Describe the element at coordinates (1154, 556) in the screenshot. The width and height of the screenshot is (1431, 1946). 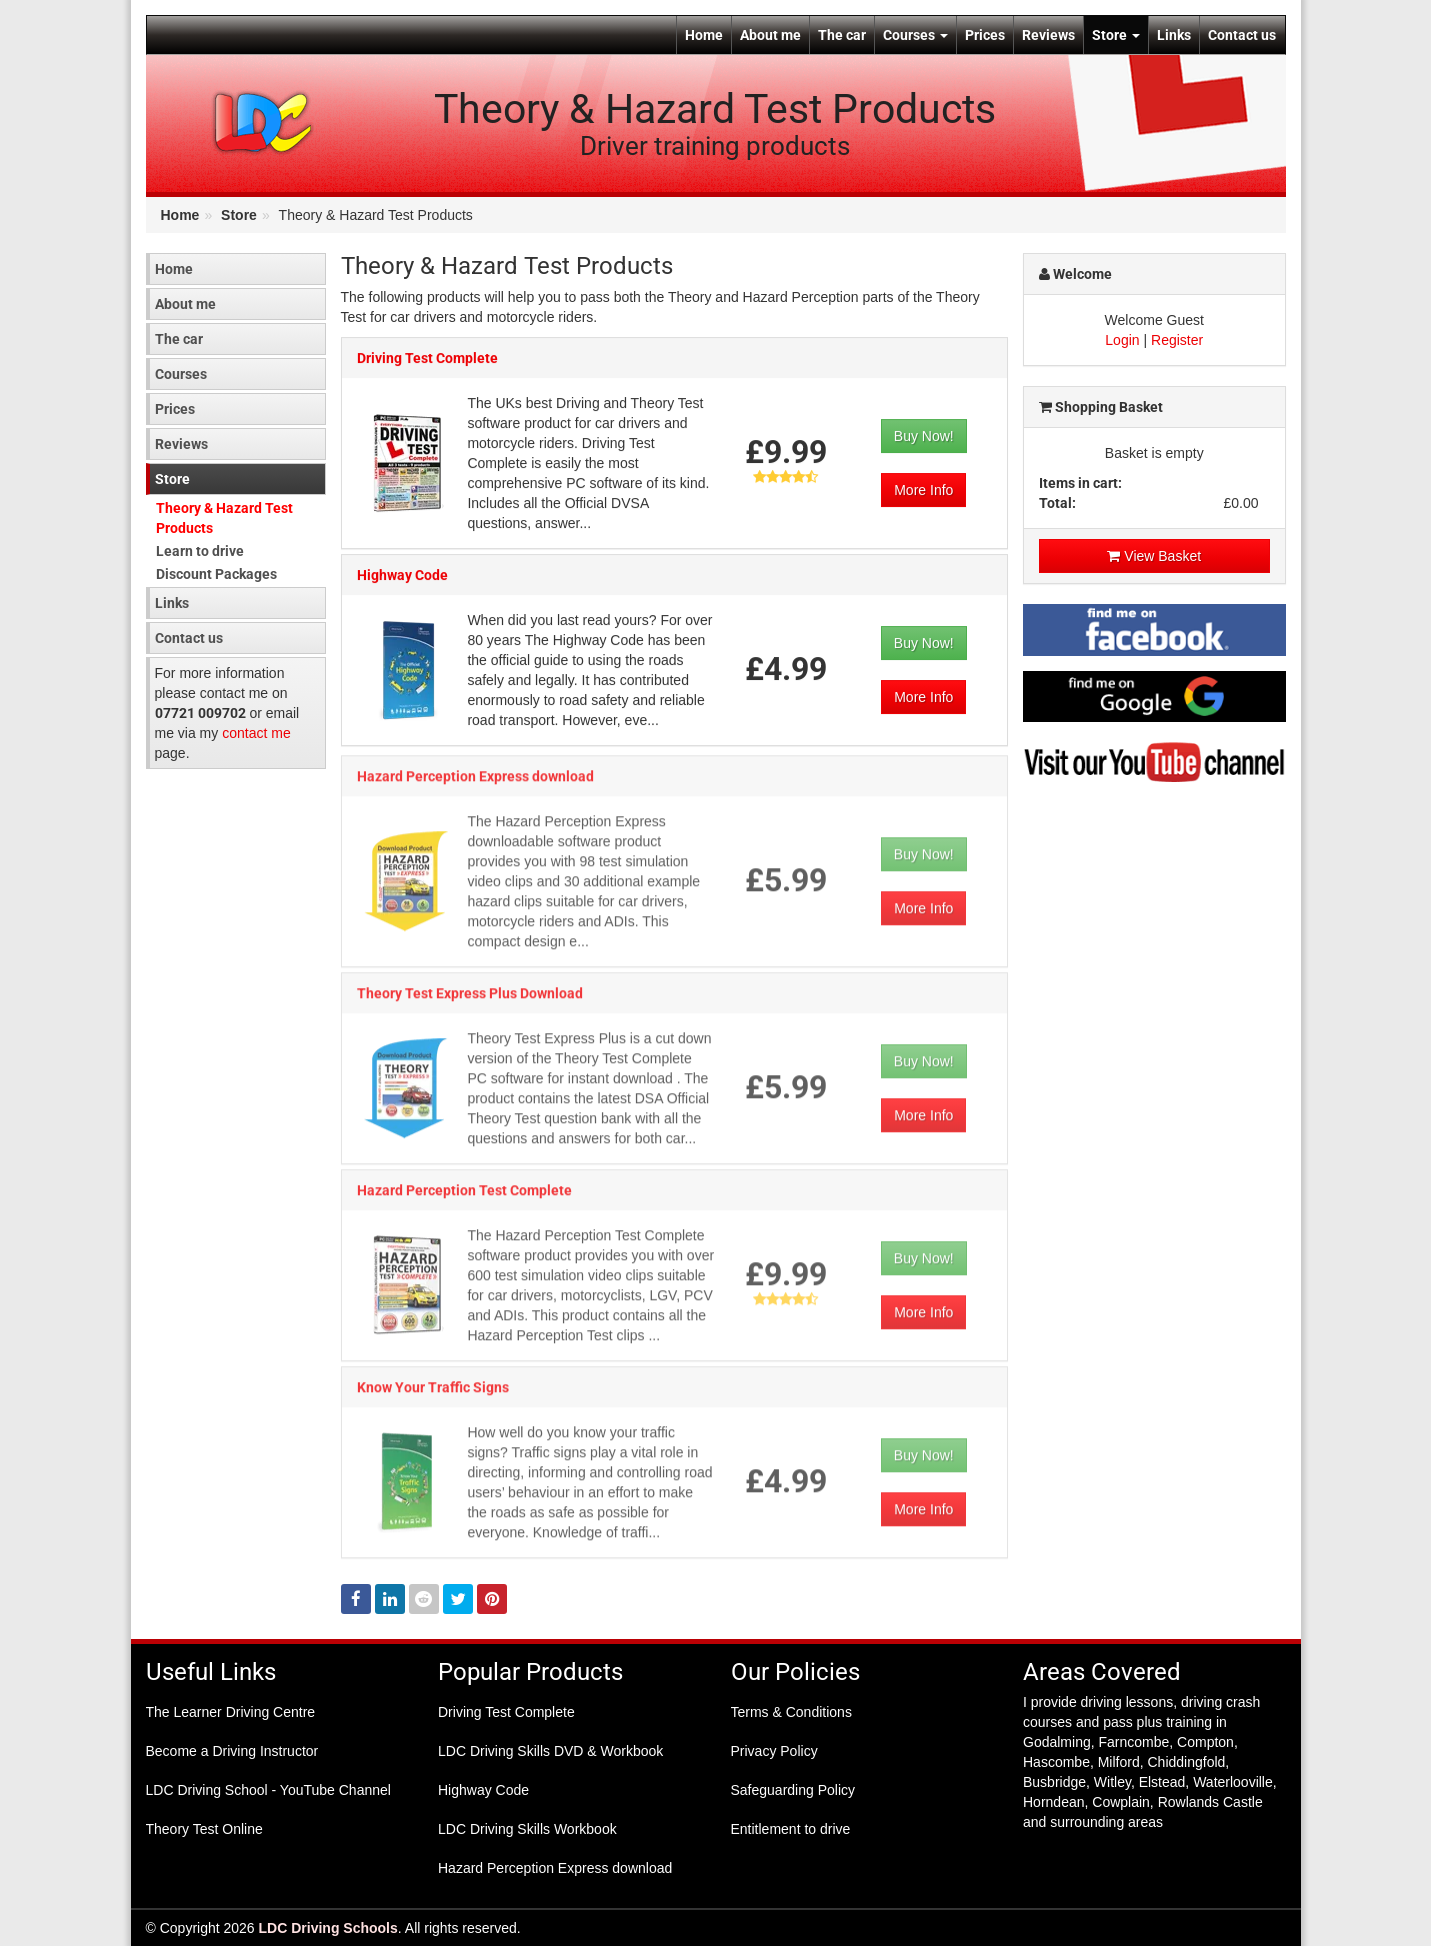
I see `View Basket` at that location.